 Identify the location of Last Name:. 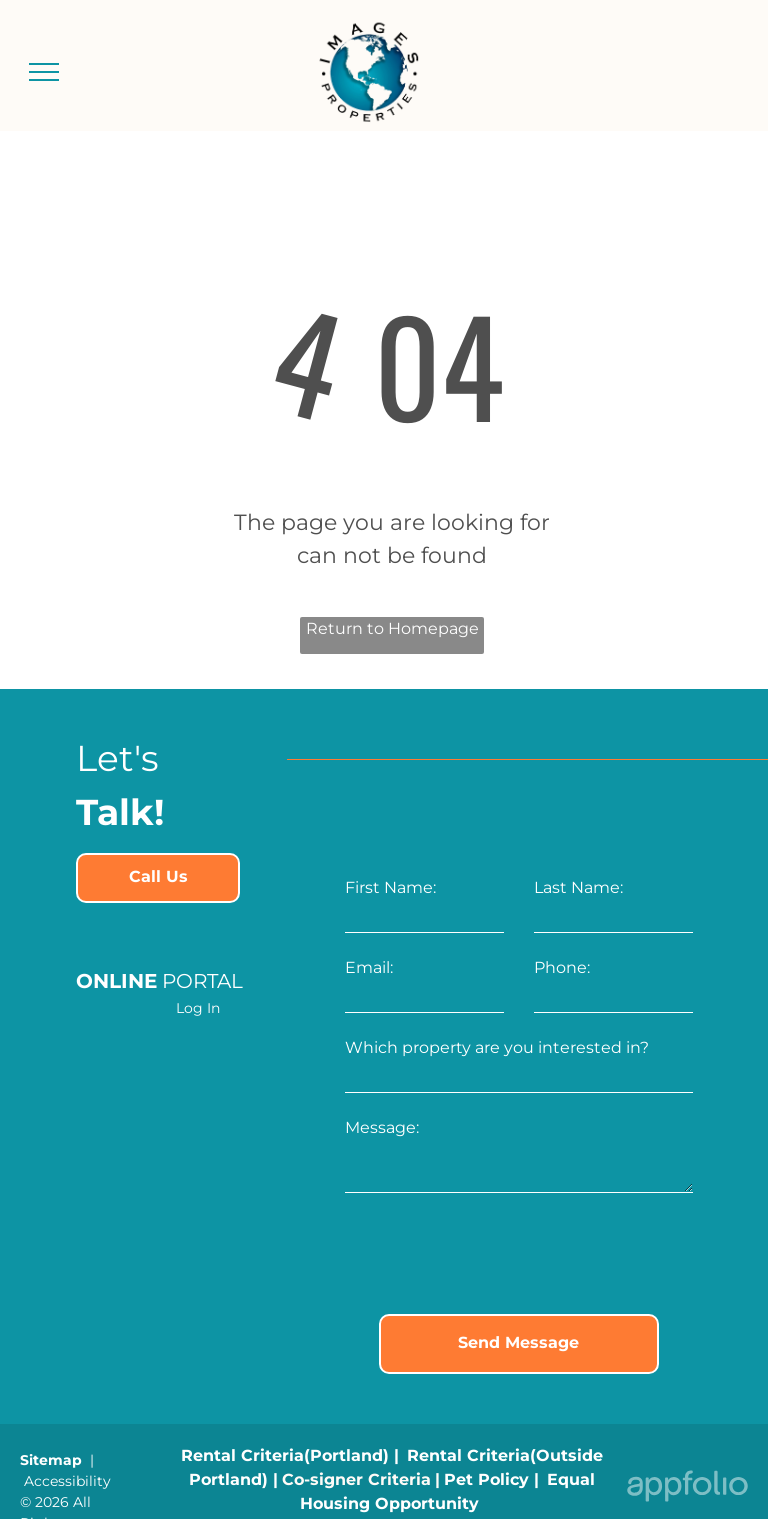
(578, 887).